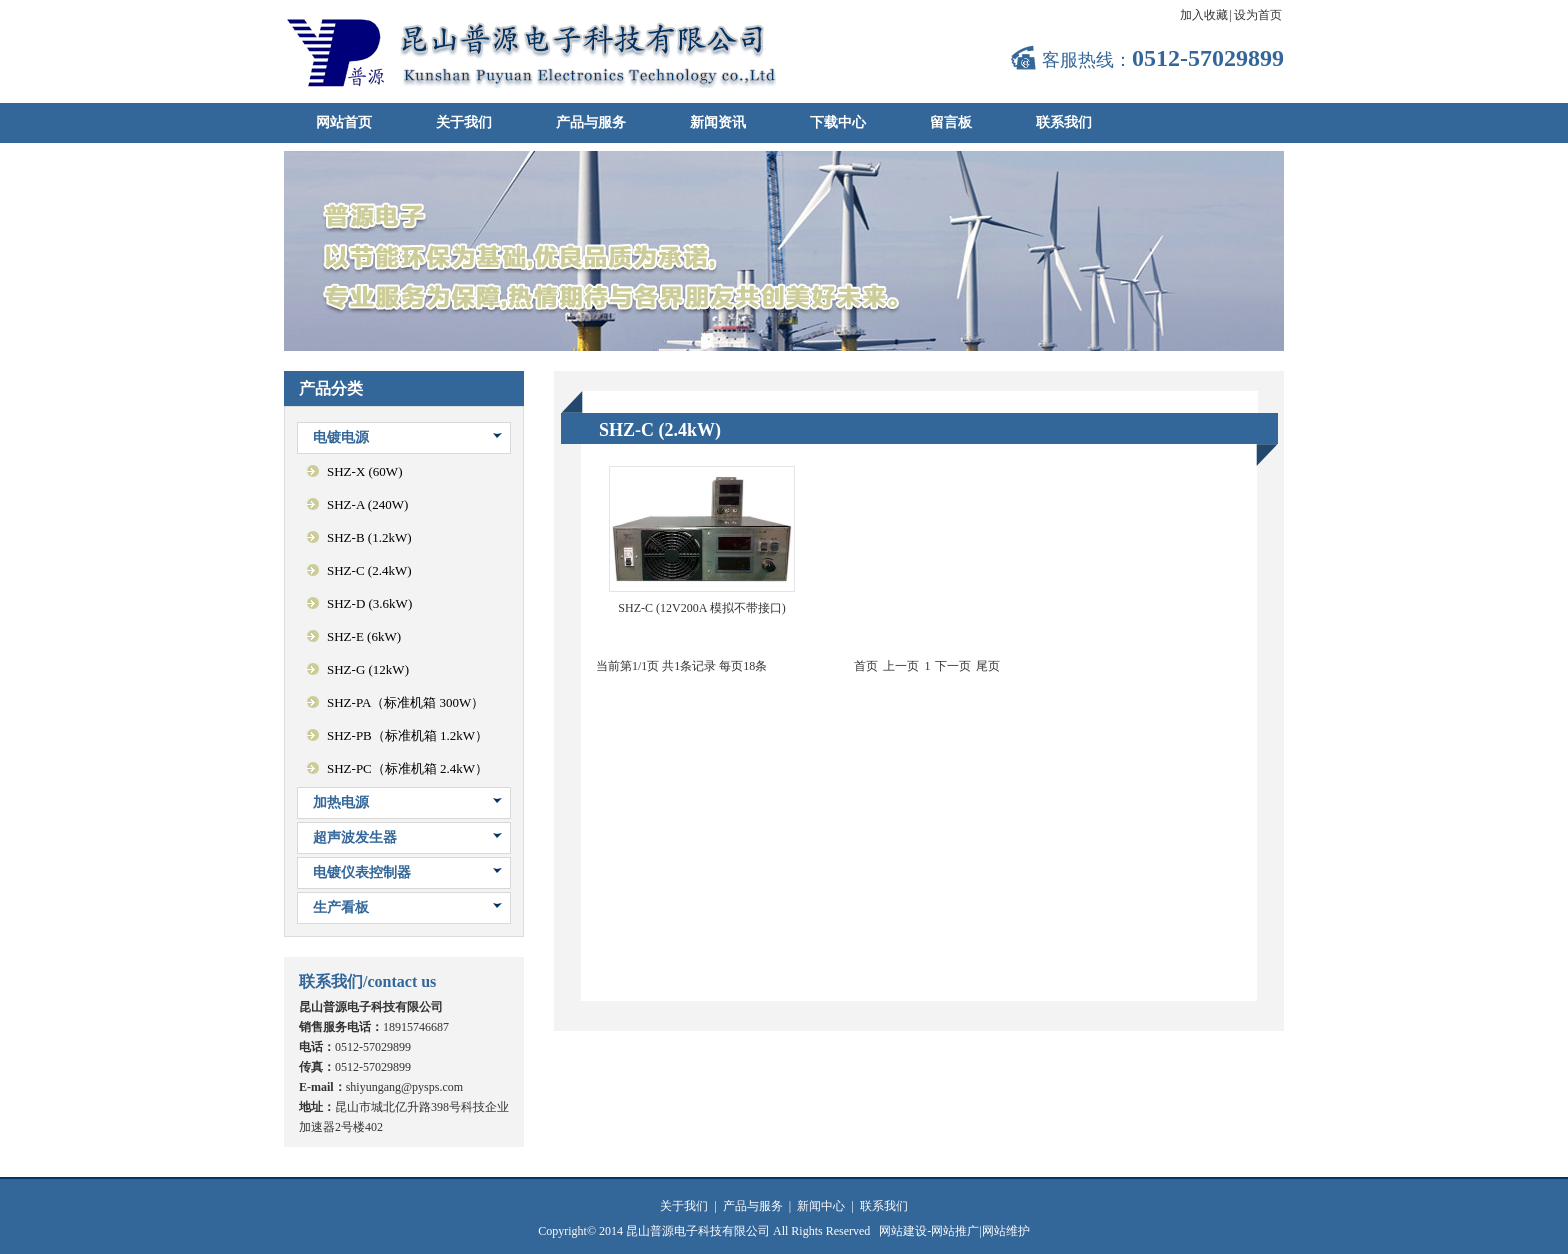 The width and height of the screenshot is (1568, 1254). Describe the element at coordinates (838, 122) in the screenshot. I see `下载中心` at that location.